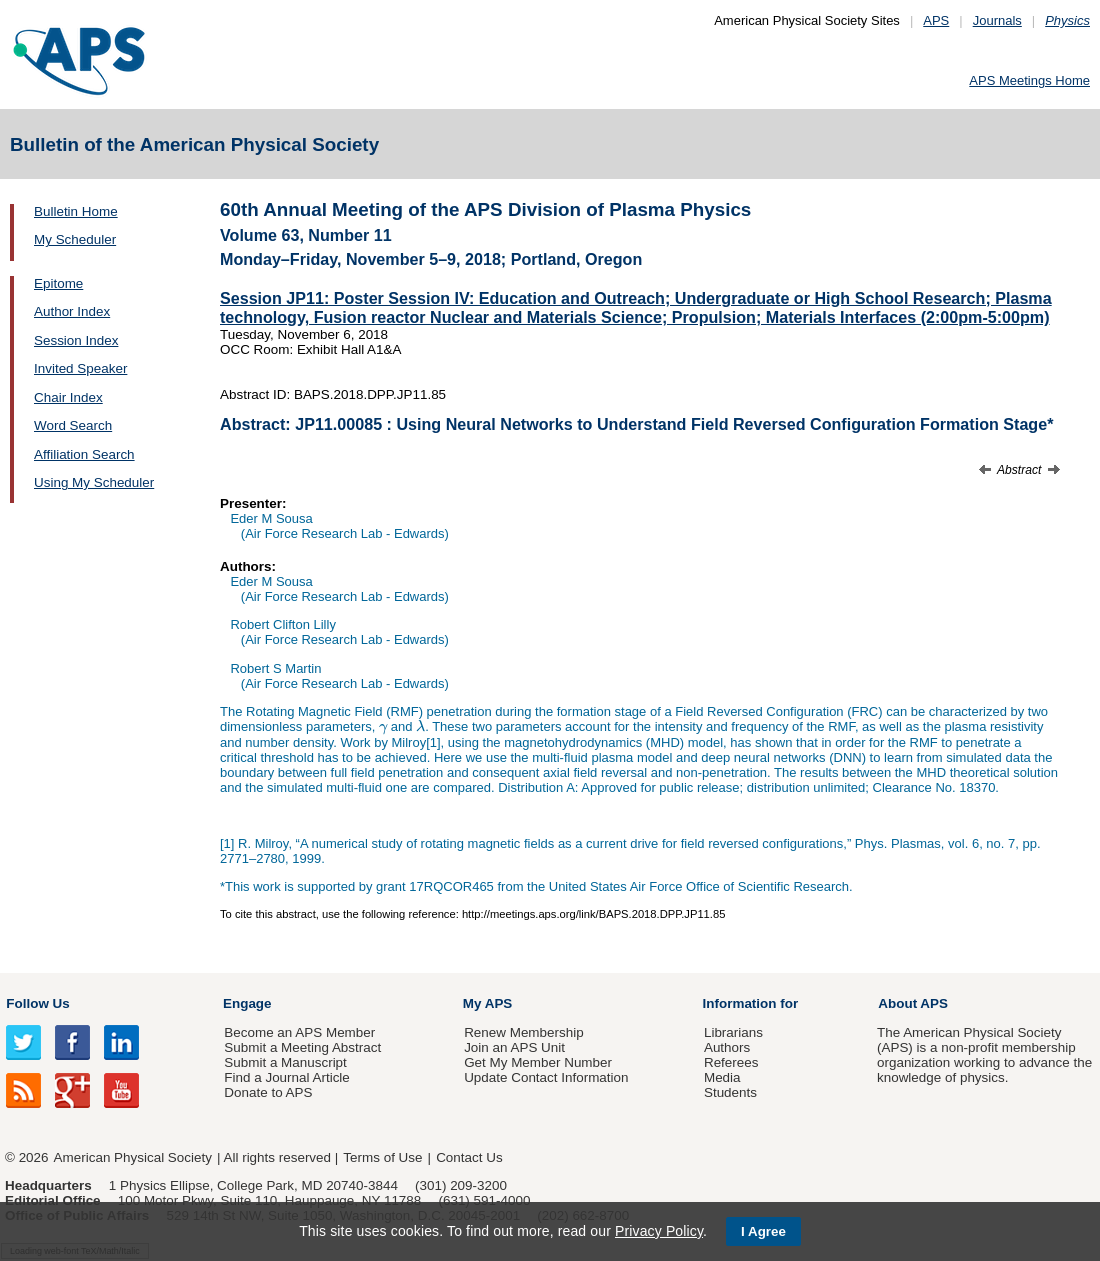 This screenshot has width=1100, height=1261. Describe the element at coordinates (37, 1003) in the screenshot. I see `Follow Us` at that location.